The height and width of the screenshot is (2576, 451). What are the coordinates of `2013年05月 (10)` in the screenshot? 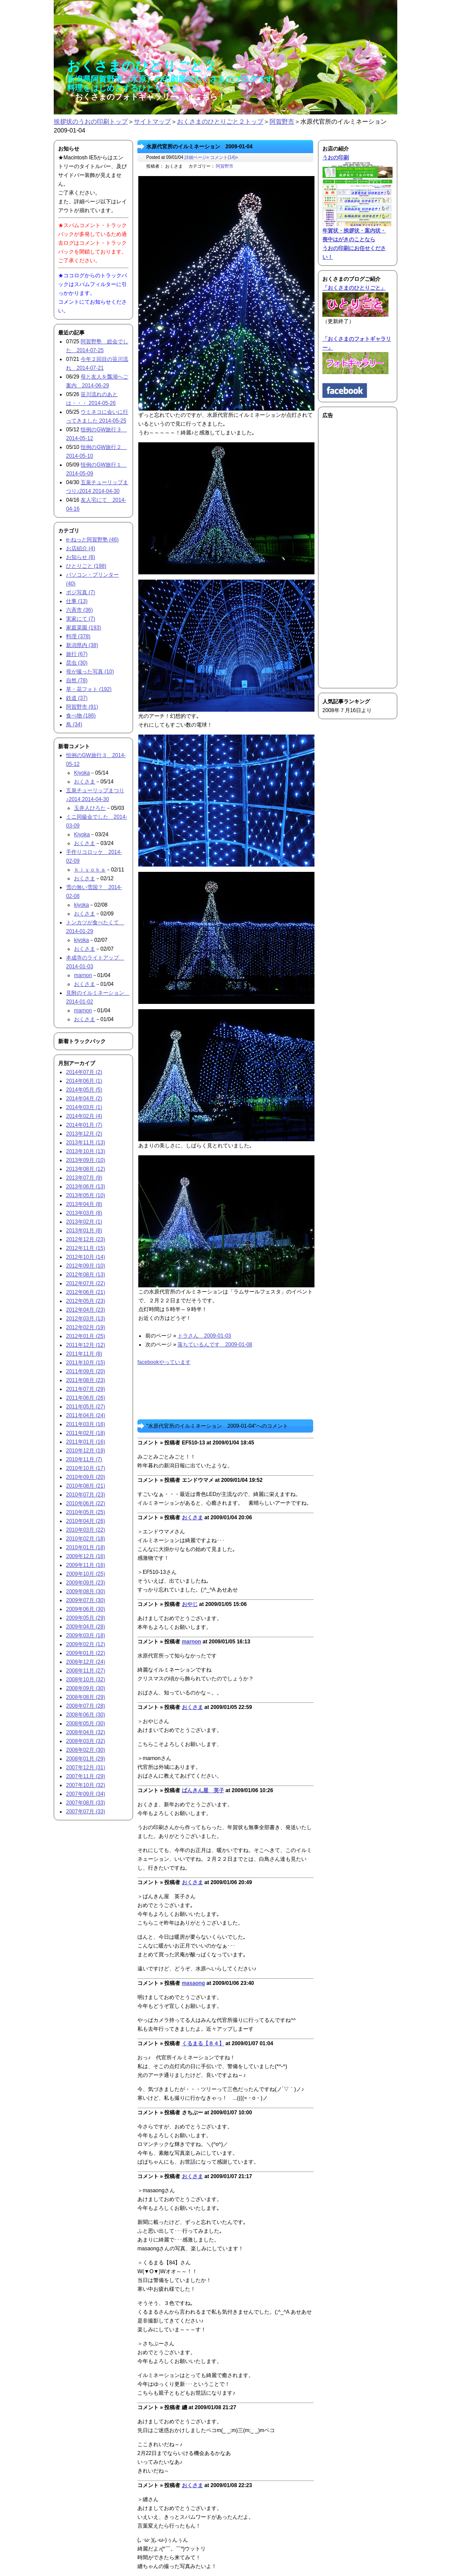 It's located at (85, 1195).